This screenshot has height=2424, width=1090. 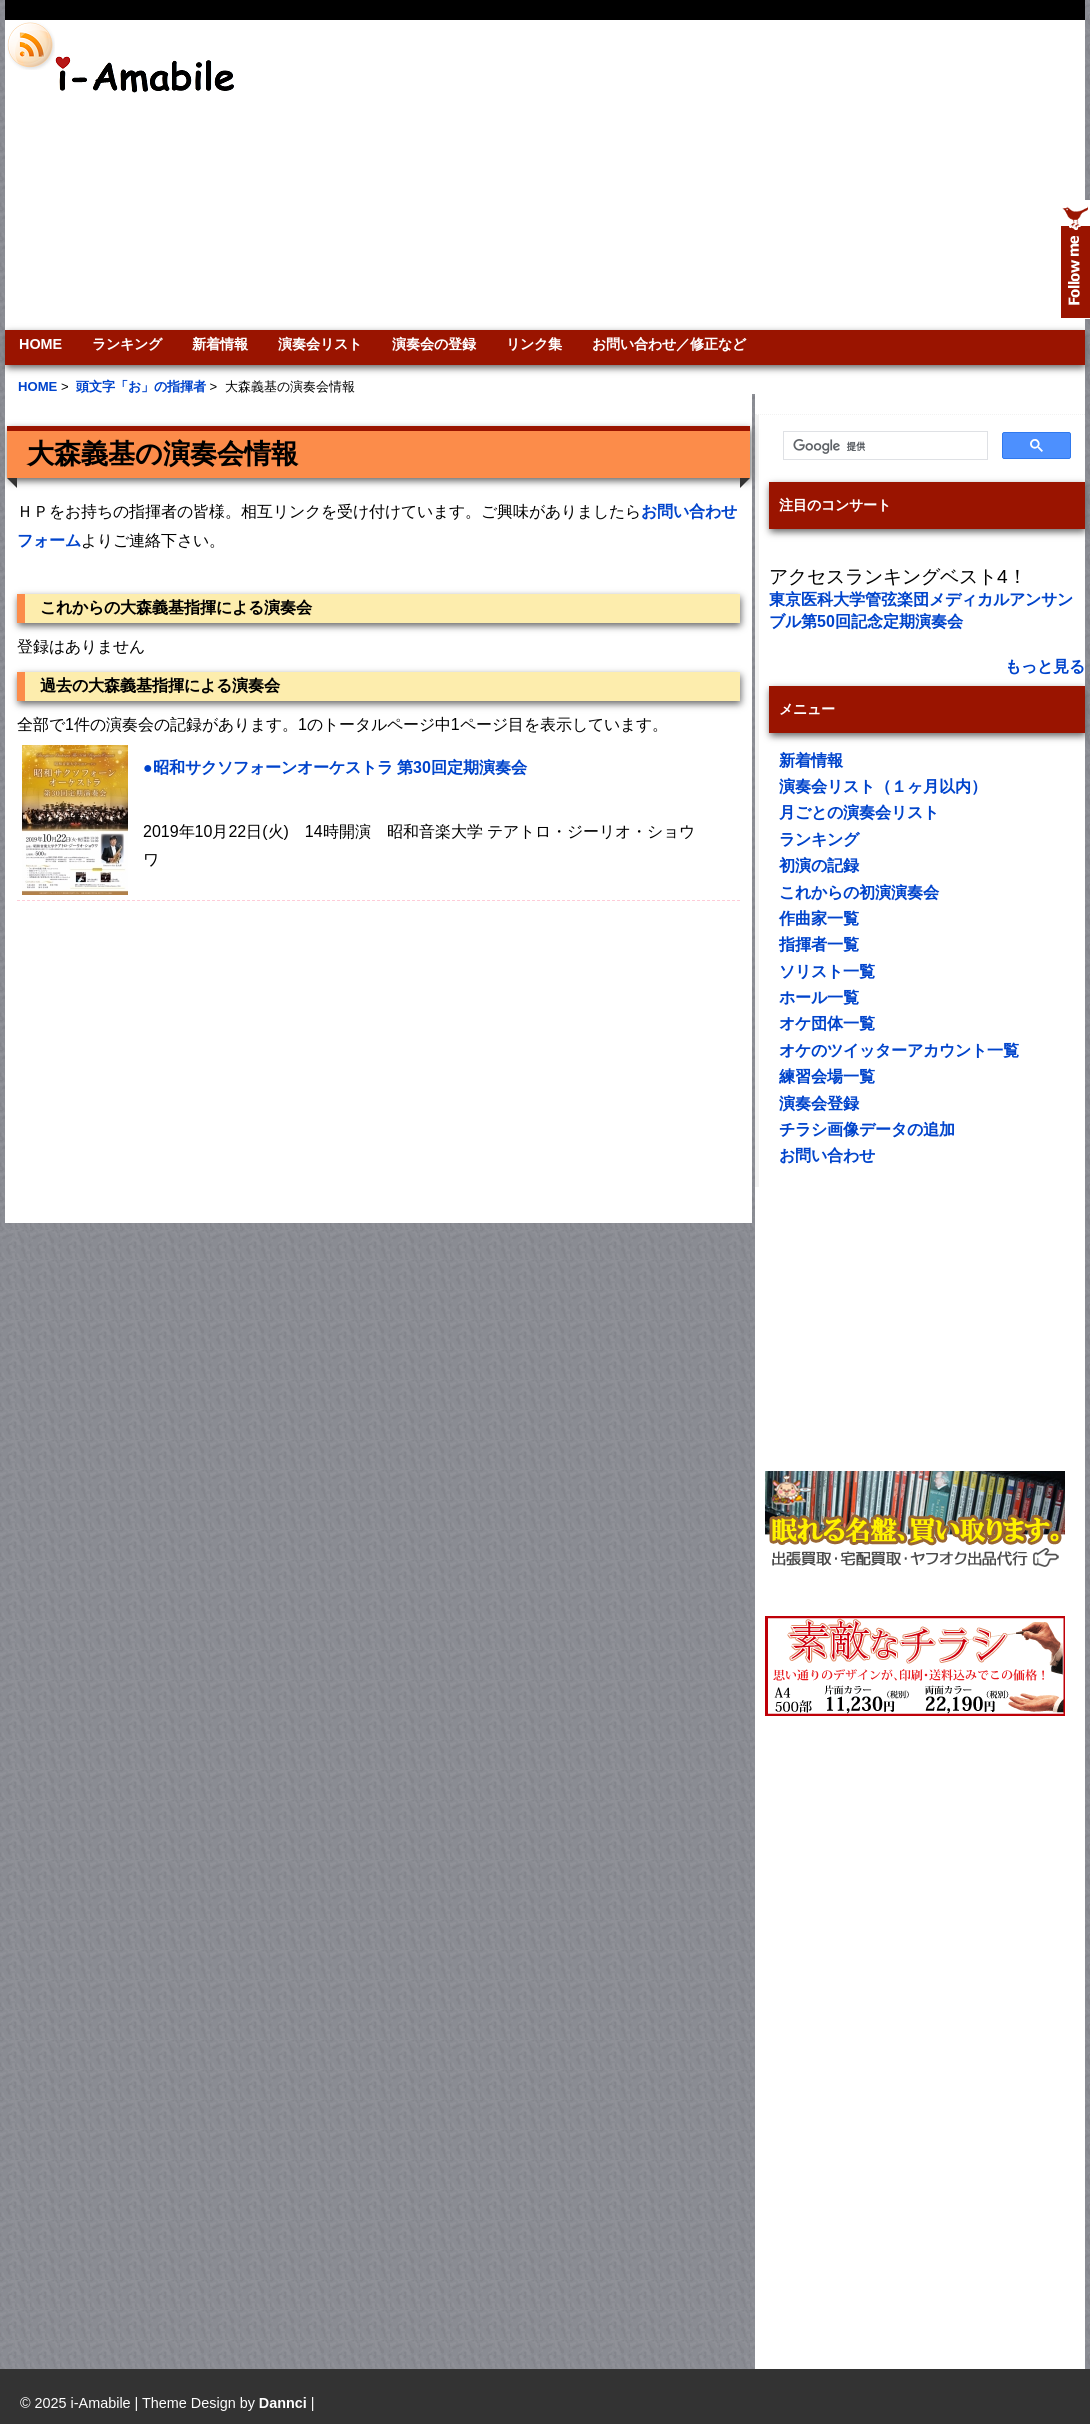 I want to click on 月ごとの演奏会リスト, so click(x=859, y=812).